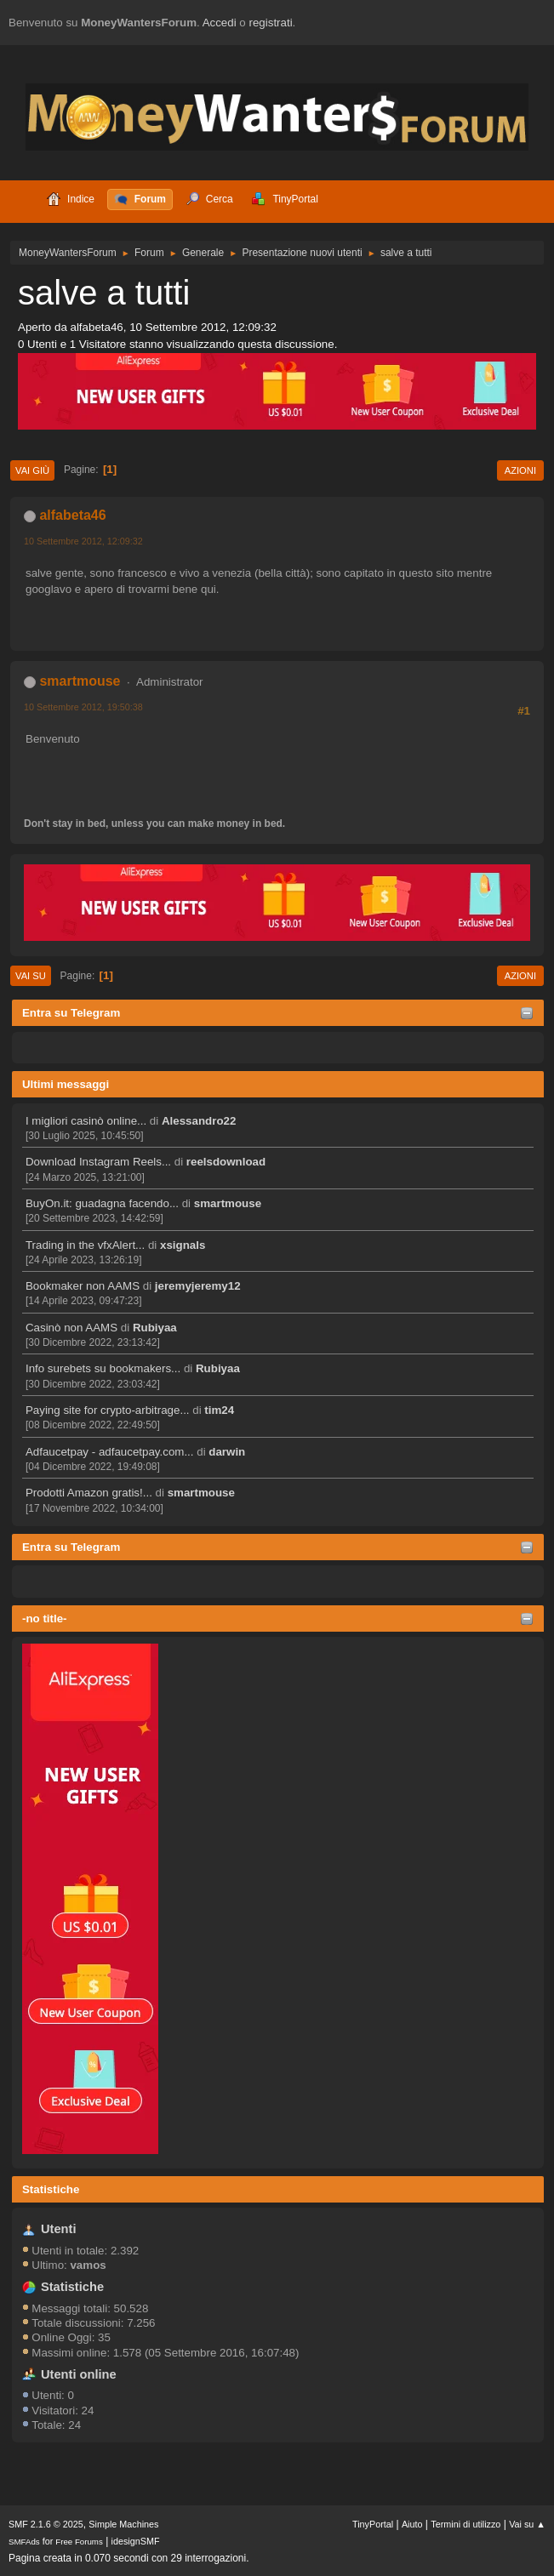 This screenshot has height=2576, width=554. Describe the element at coordinates (219, 1410) in the screenshot. I see `tim24` at that location.